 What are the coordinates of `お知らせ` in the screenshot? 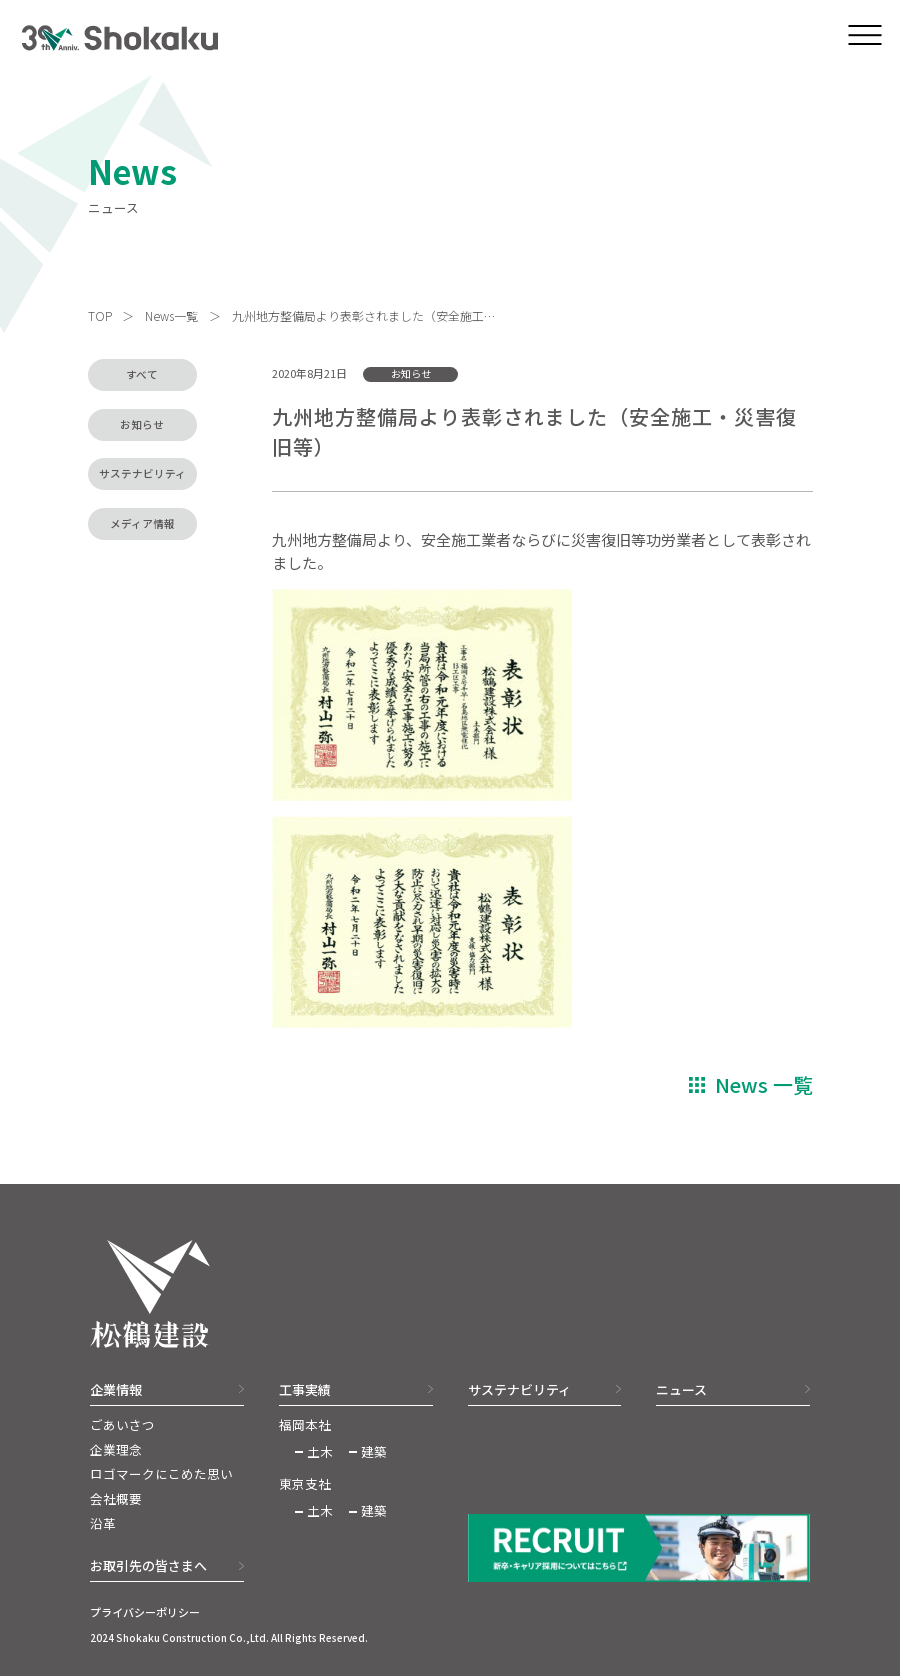 It's located at (142, 424).